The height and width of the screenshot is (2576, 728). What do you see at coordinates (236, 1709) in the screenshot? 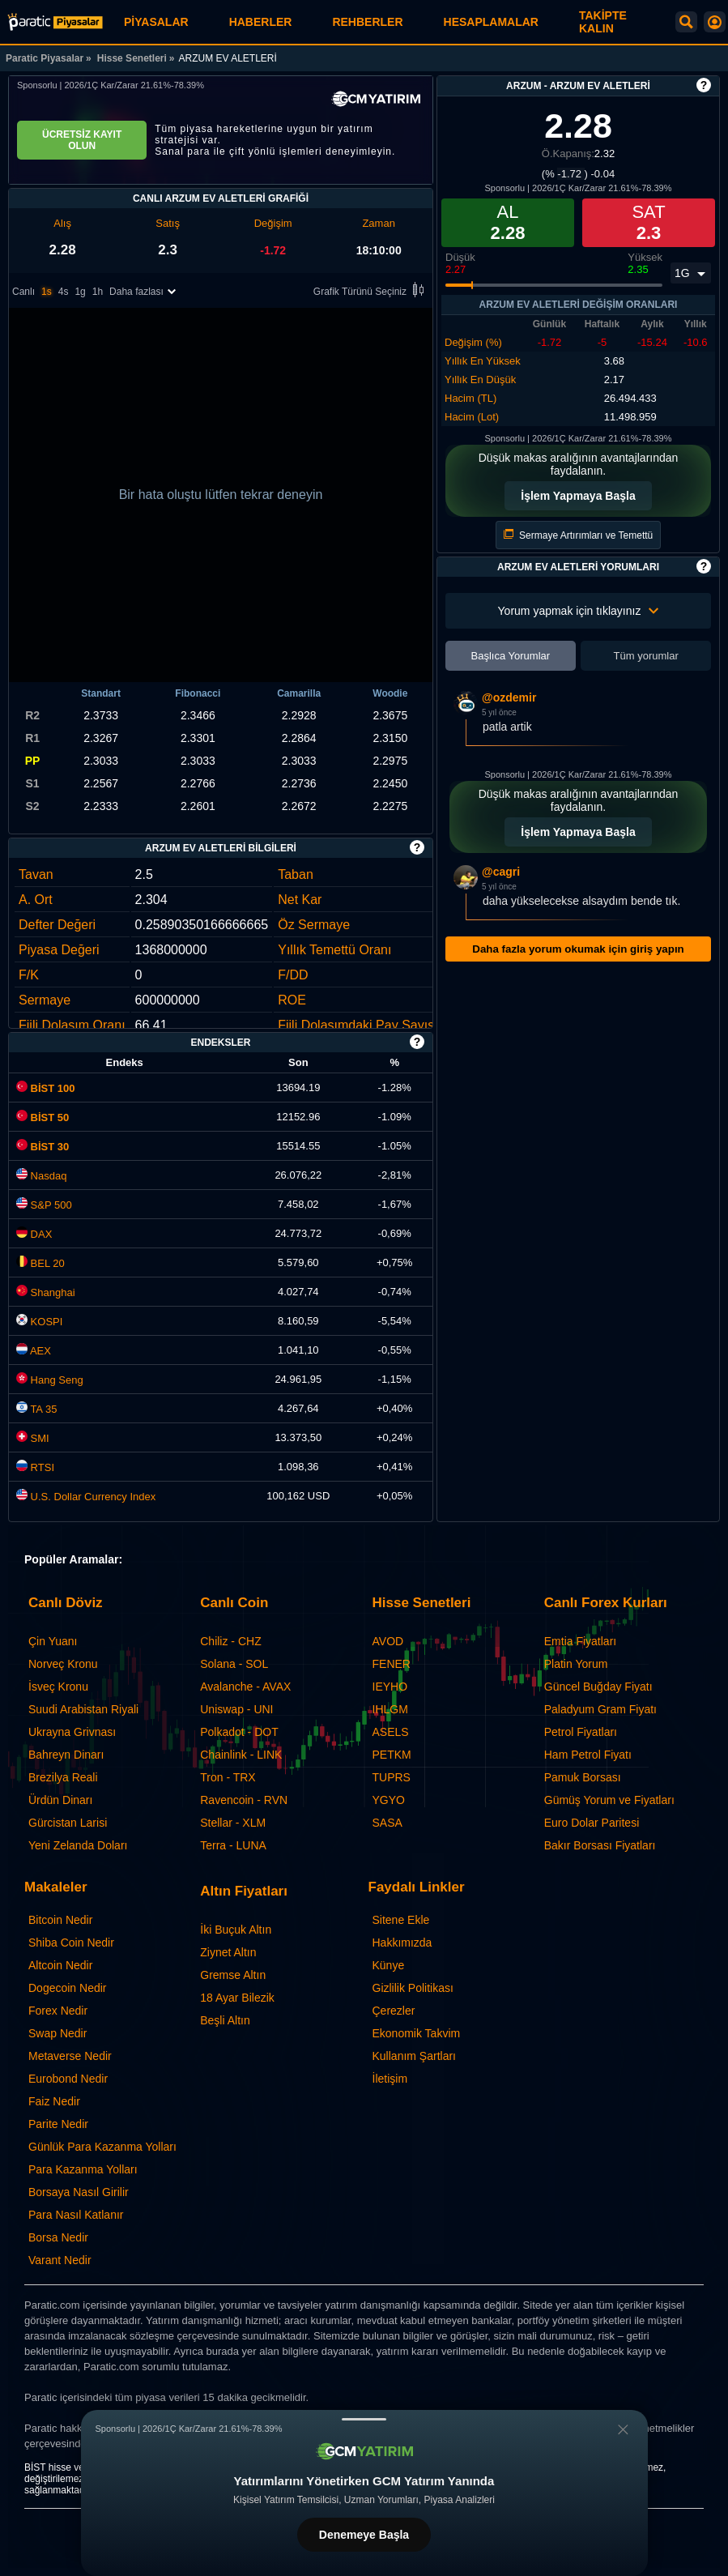
I see `Uniswap - UNI` at bounding box center [236, 1709].